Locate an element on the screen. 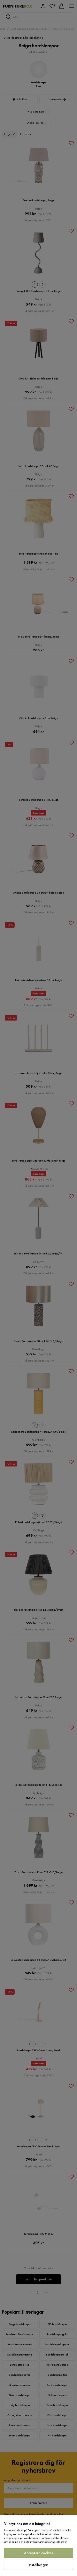 This screenshot has height=2576, width=77. [region] is located at coordinates (38, 2545).